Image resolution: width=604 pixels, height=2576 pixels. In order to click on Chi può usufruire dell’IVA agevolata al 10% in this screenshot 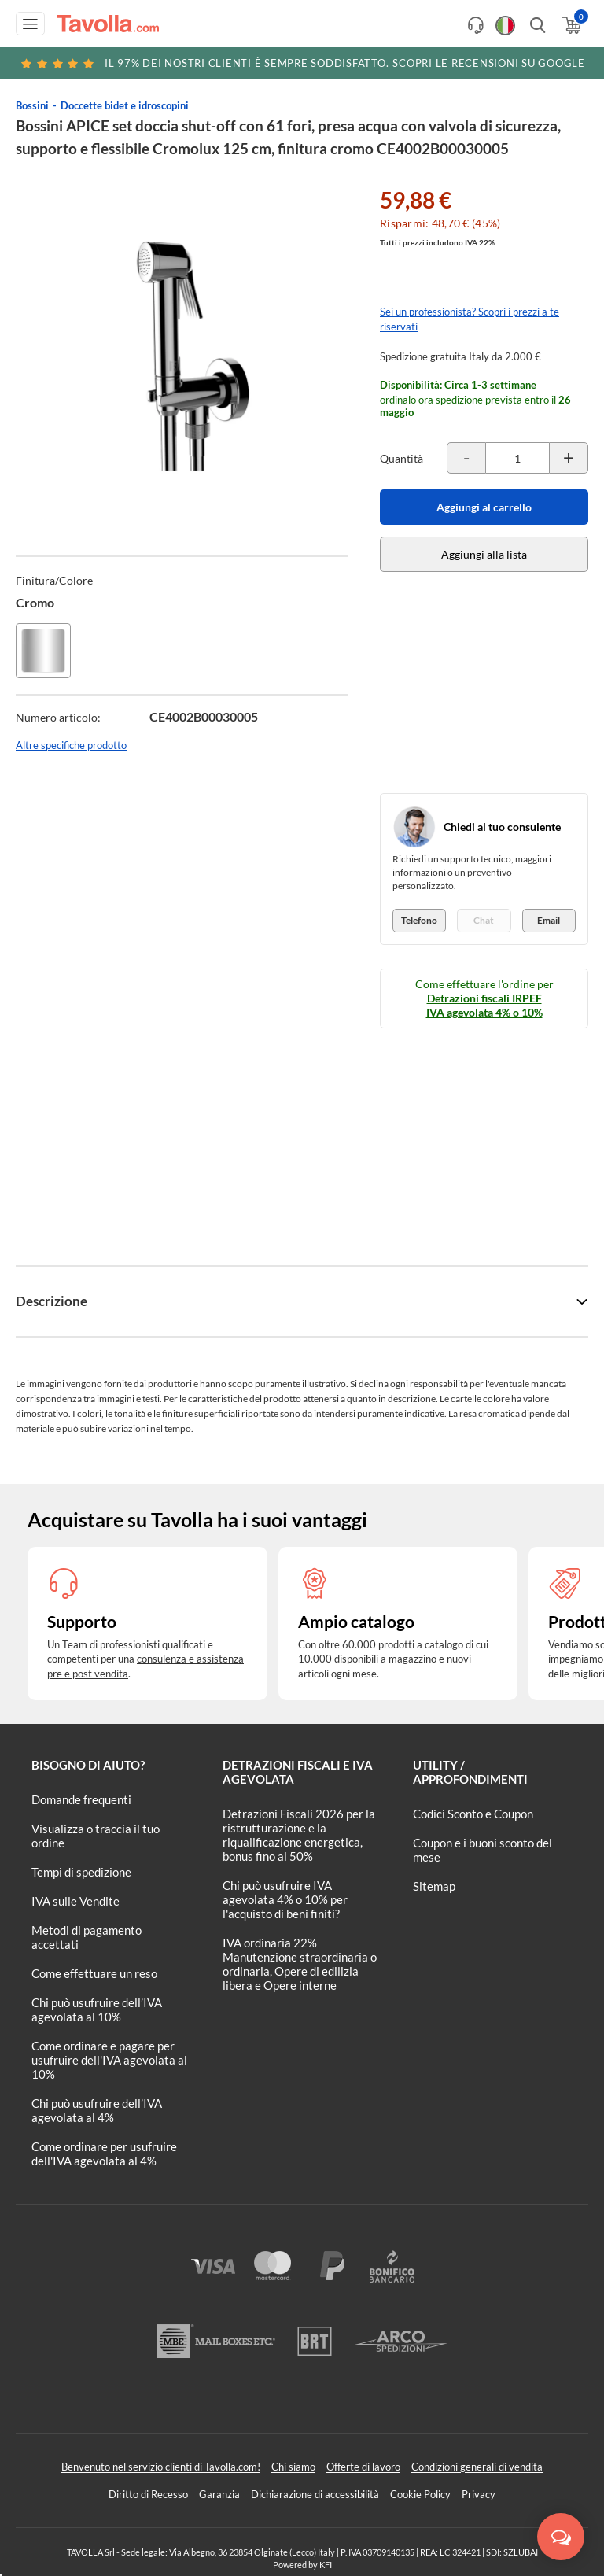, I will do `click(96, 2009)`.